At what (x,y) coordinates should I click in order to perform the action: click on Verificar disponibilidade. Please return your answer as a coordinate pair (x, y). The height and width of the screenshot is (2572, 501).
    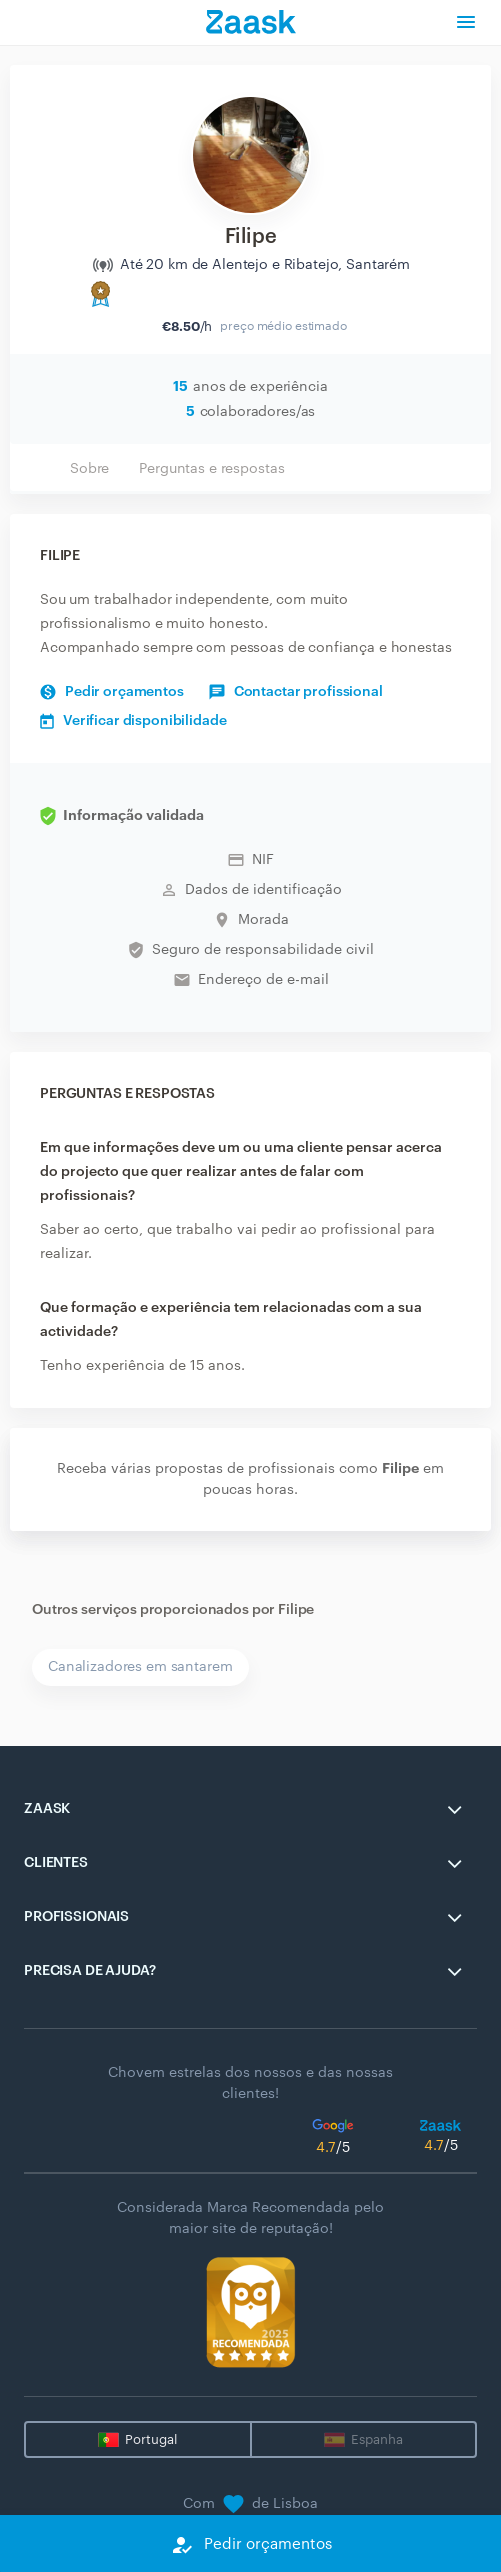
    Looking at the image, I should click on (133, 721).